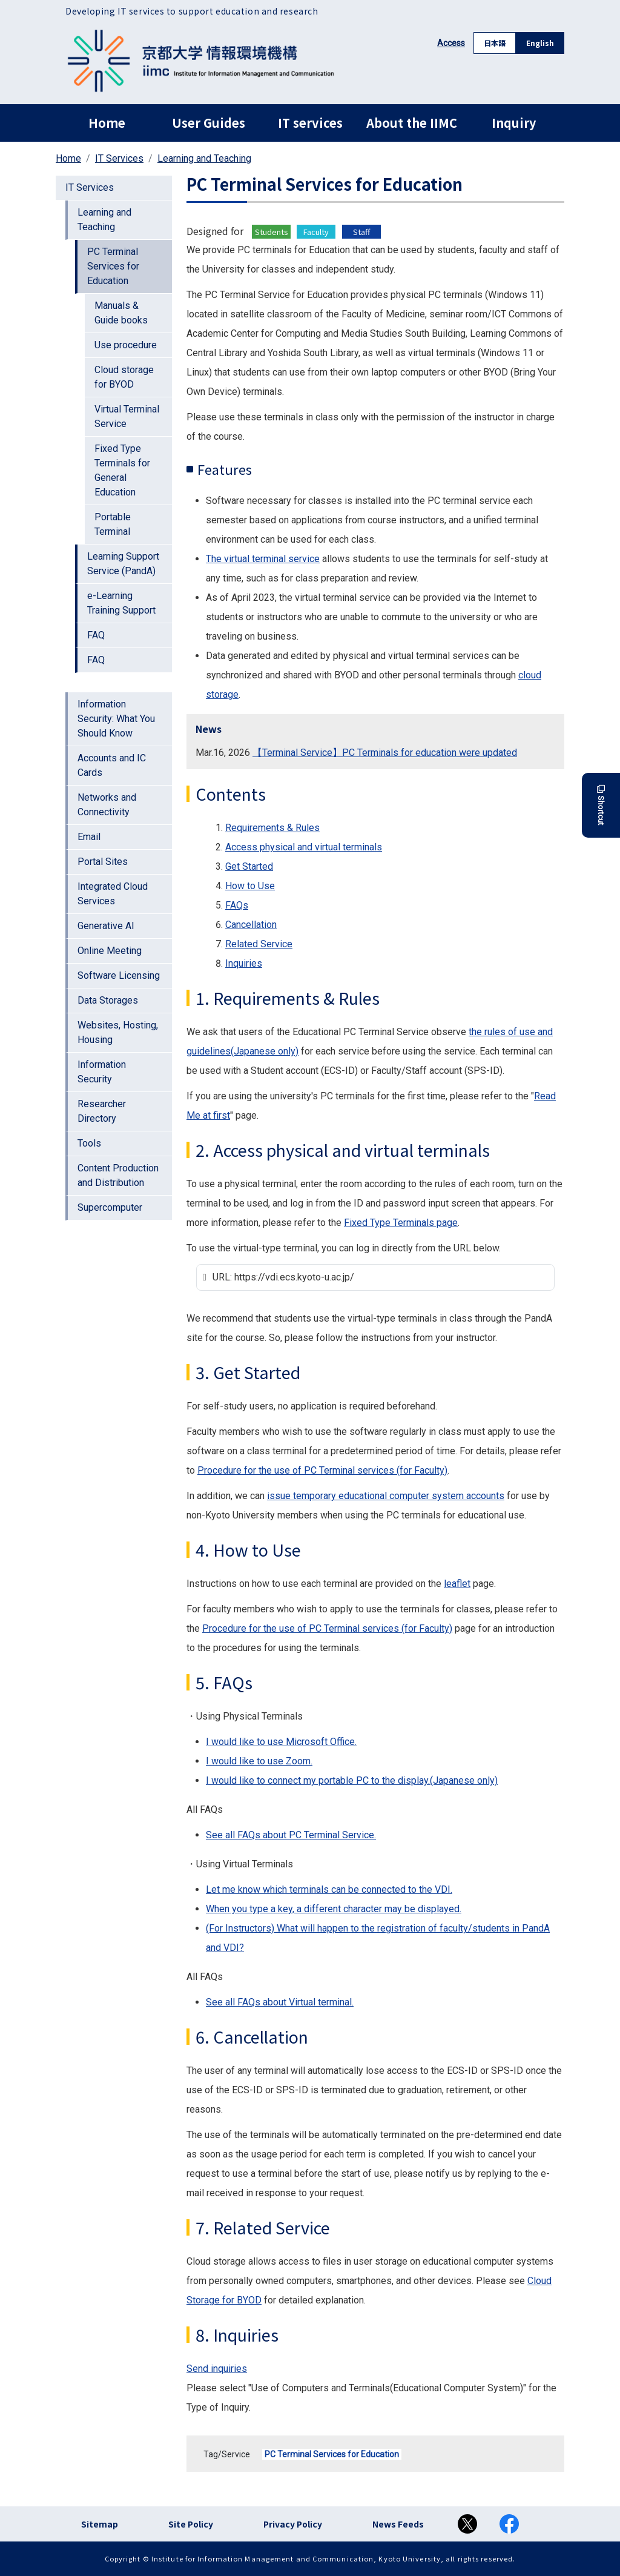 This screenshot has height=2576, width=620. What do you see at coordinates (208, 122) in the screenshot?
I see `User Guides` at bounding box center [208, 122].